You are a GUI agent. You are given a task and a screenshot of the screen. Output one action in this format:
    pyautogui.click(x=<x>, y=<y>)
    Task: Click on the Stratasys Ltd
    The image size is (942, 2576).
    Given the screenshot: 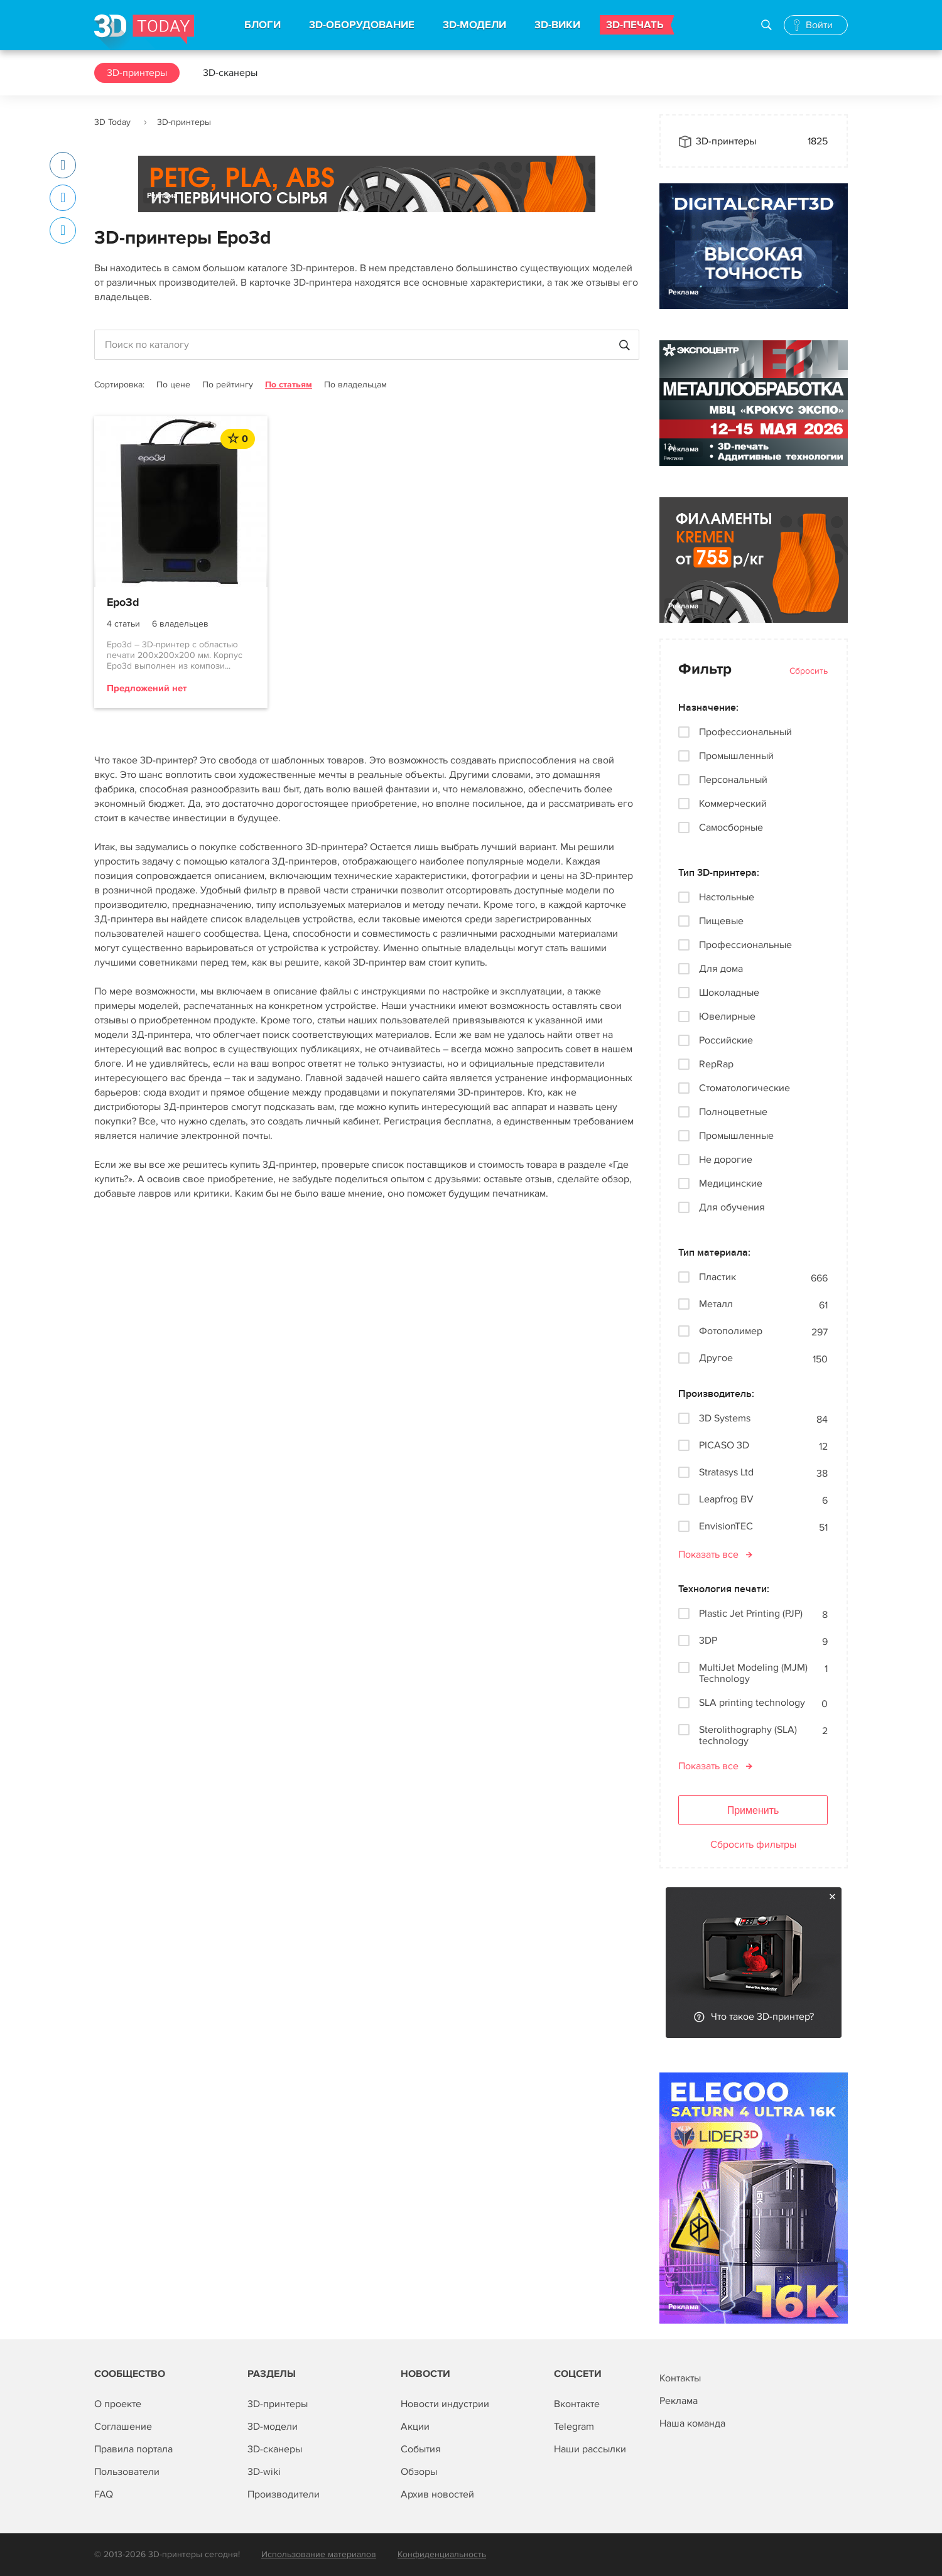 What is the action you would take?
    pyautogui.click(x=726, y=1473)
    